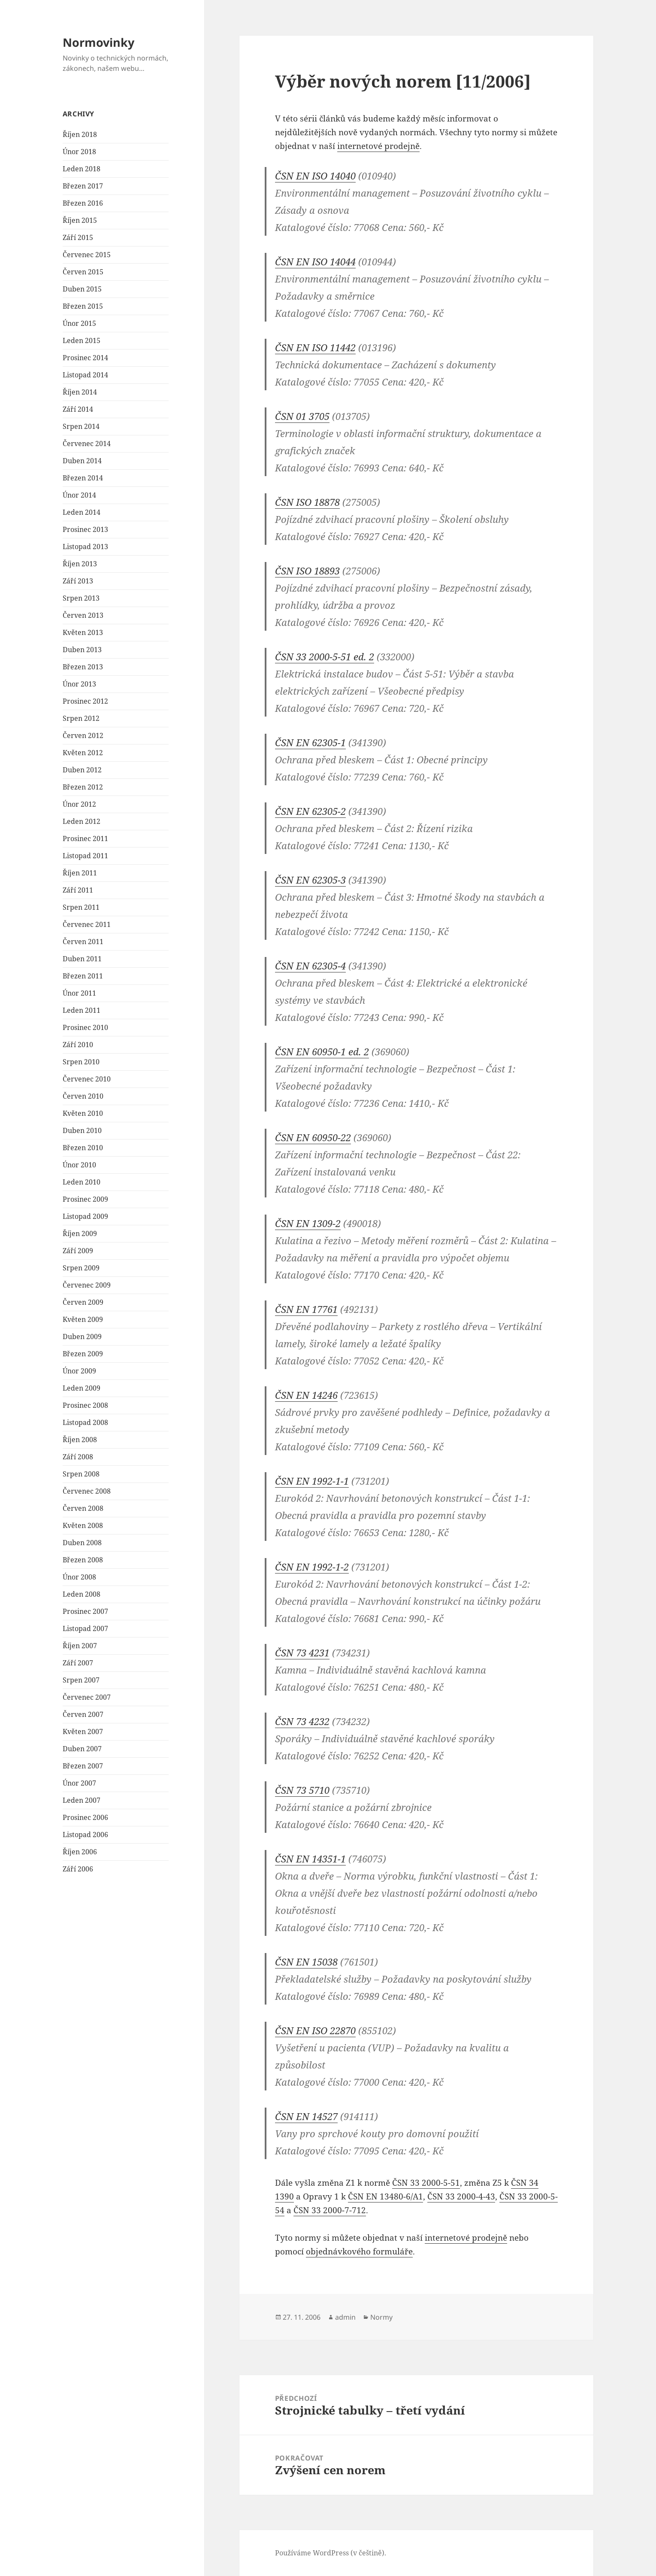 The height and width of the screenshot is (2576, 656). What do you see at coordinates (81, 426) in the screenshot?
I see `Srpen 2014` at bounding box center [81, 426].